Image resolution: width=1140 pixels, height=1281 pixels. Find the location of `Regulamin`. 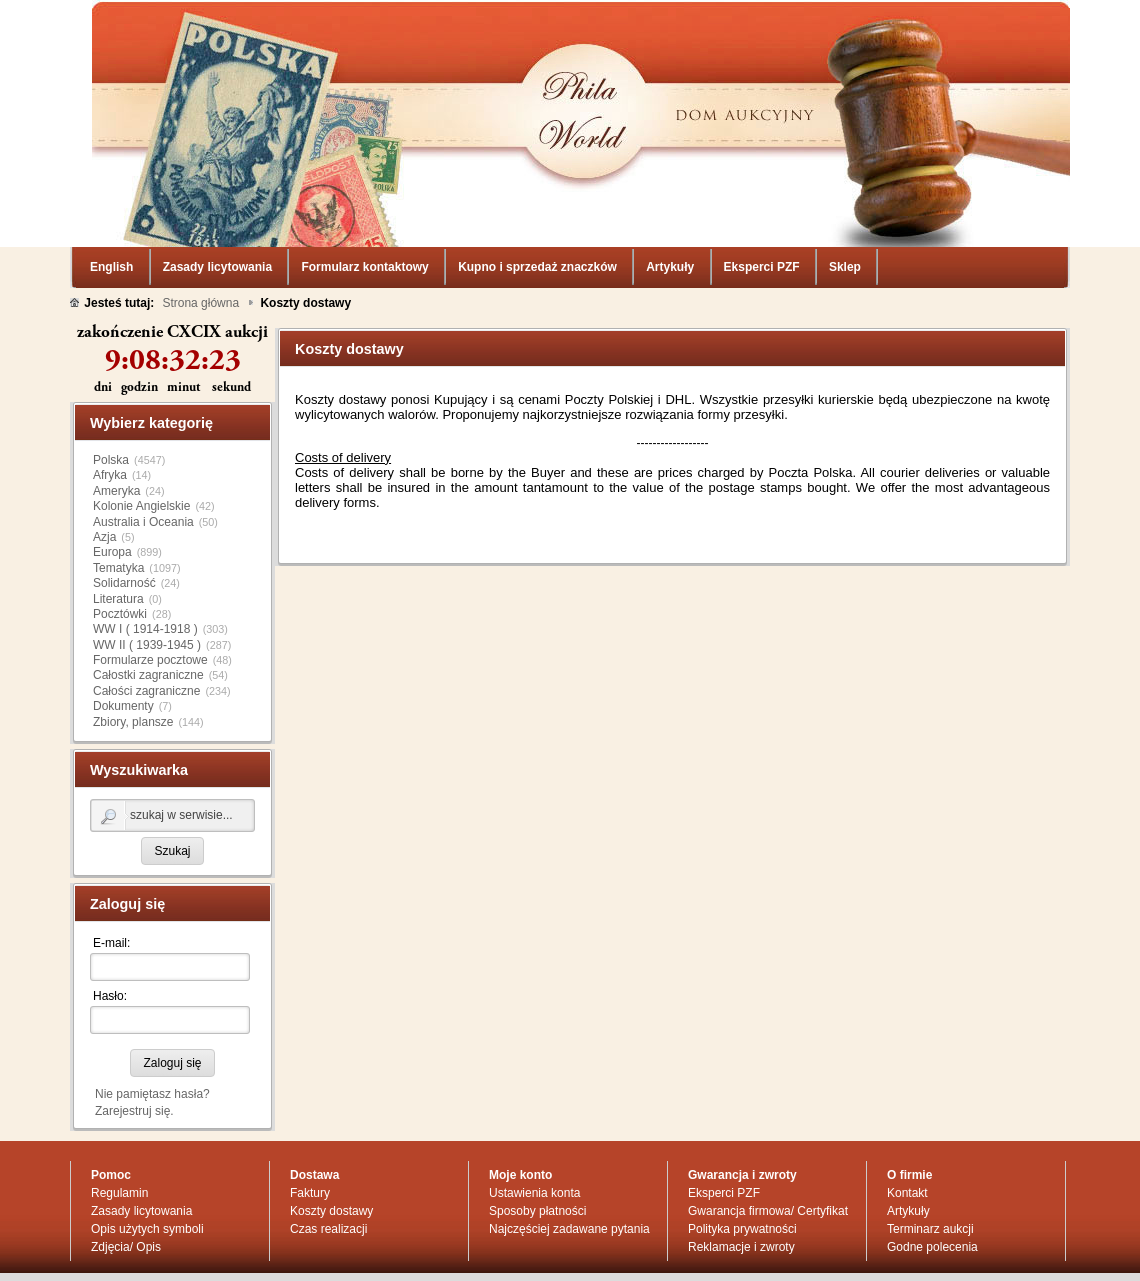

Regulamin is located at coordinates (119, 1119).